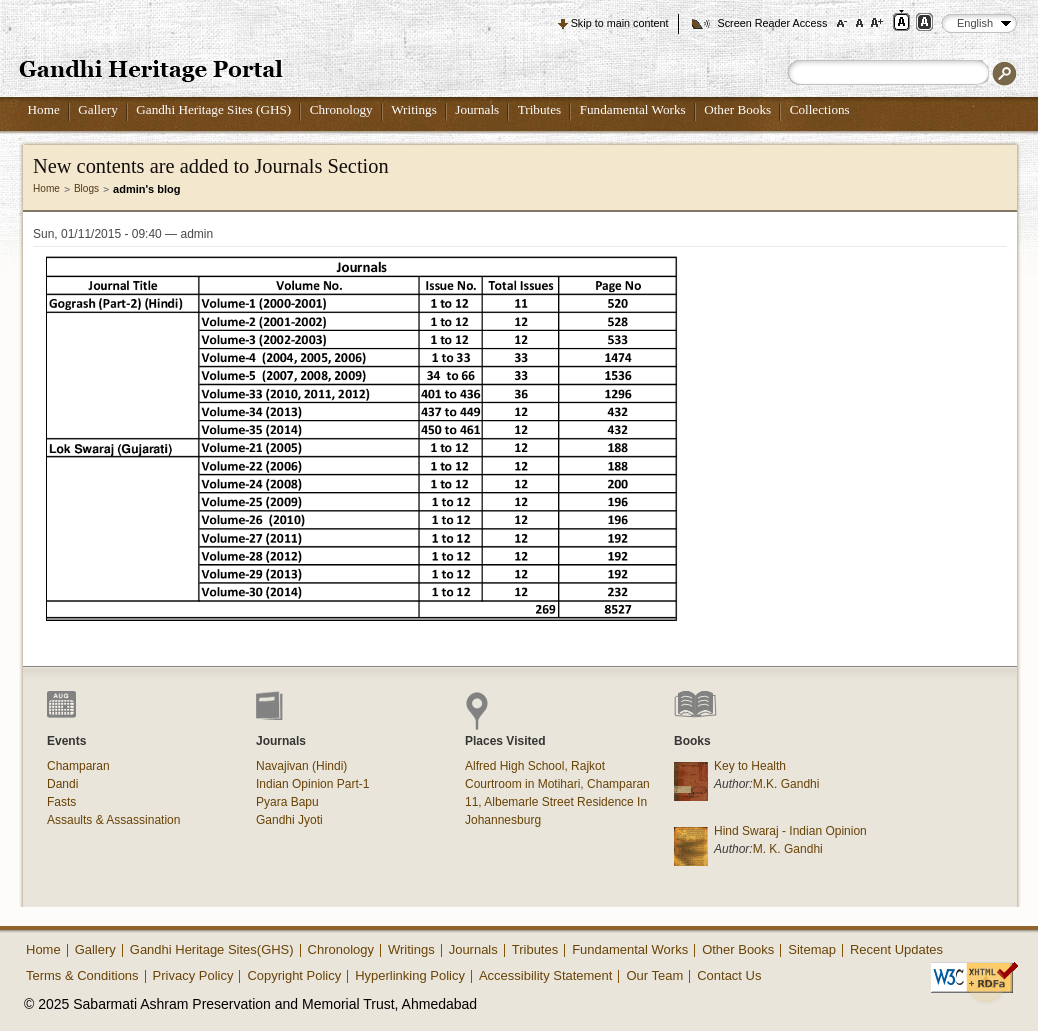 The width and height of the screenshot is (1038, 1031). What do you see at coordinates (786, 784) in the screenshot?
I see `M.K. Gandhi` at bounding box center [786, 784].